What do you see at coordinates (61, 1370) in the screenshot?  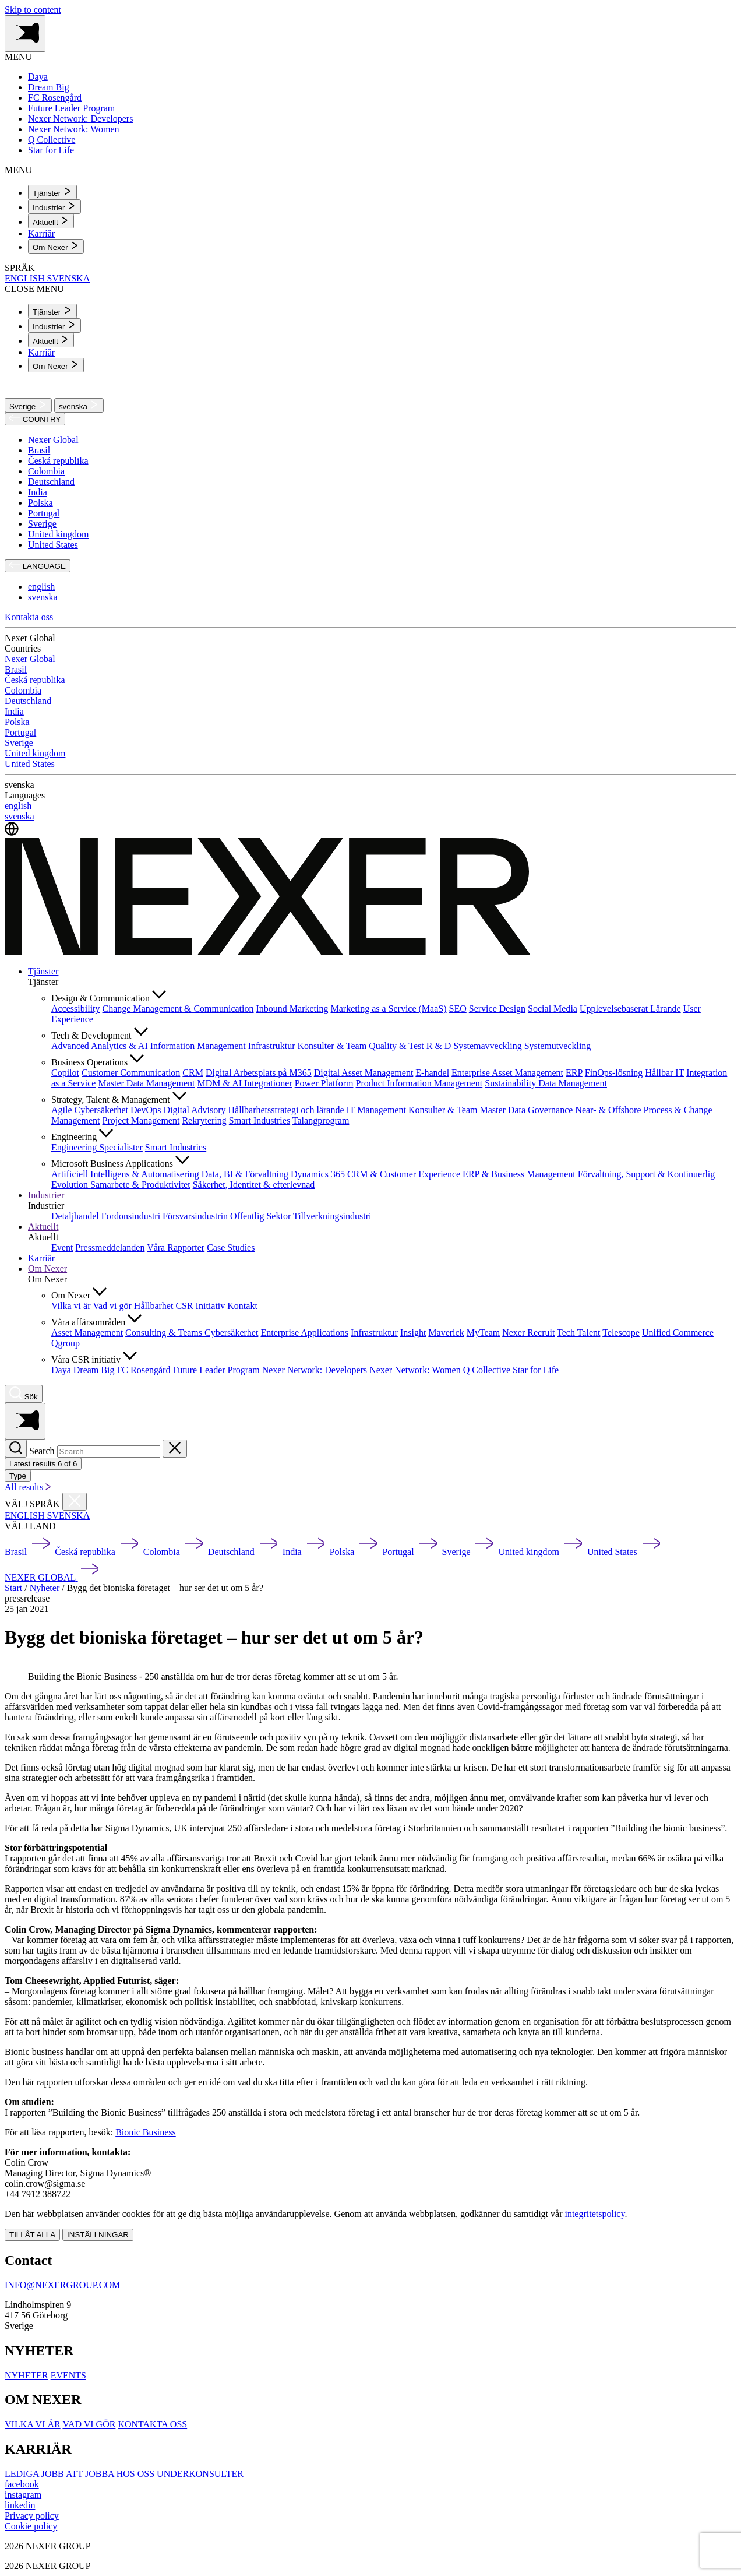 I see `Daya` at bounding box center [61, 1370].